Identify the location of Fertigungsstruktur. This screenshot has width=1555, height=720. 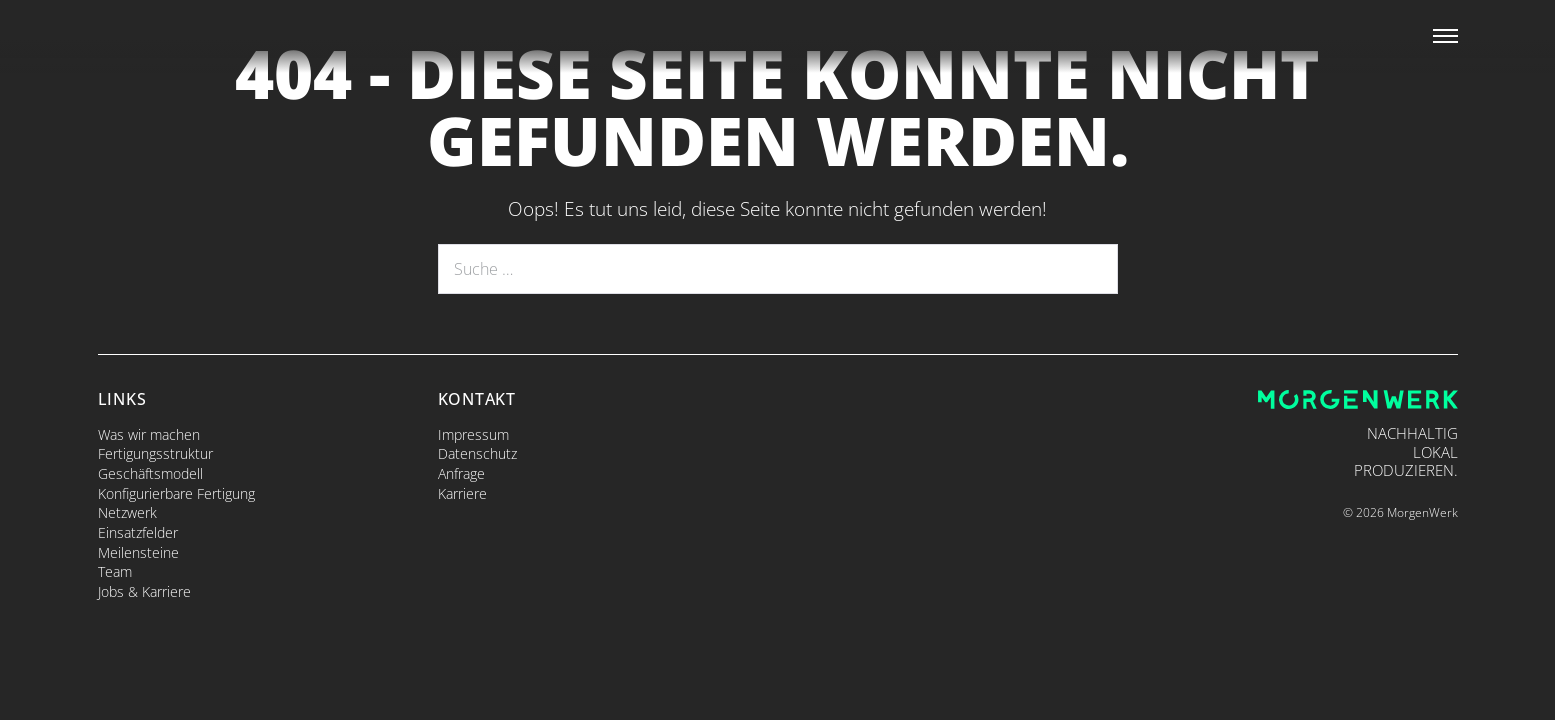
(155, 453).